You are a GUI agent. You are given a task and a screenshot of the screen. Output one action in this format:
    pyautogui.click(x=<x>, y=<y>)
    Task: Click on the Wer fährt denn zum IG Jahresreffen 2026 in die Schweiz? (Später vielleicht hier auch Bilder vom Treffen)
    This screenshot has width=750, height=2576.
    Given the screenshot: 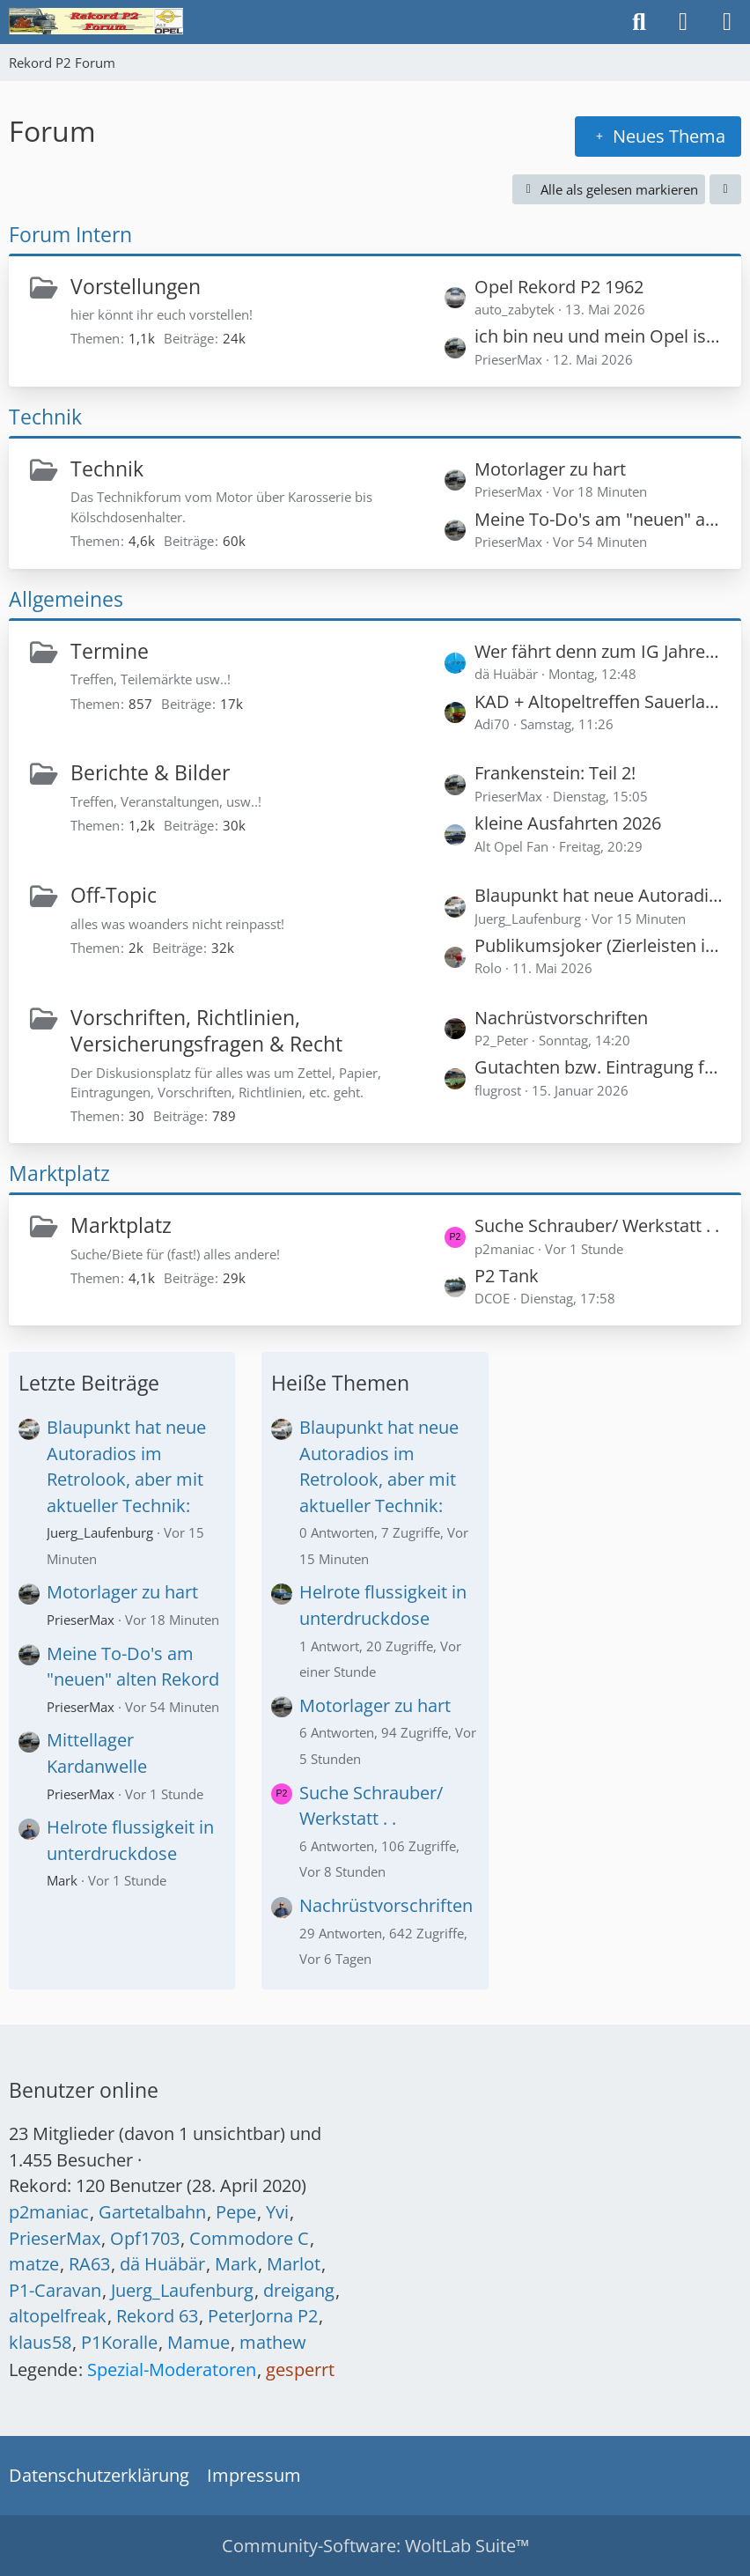 What is the action you would take?
    pyautogui.click(x=599, y=651)
    